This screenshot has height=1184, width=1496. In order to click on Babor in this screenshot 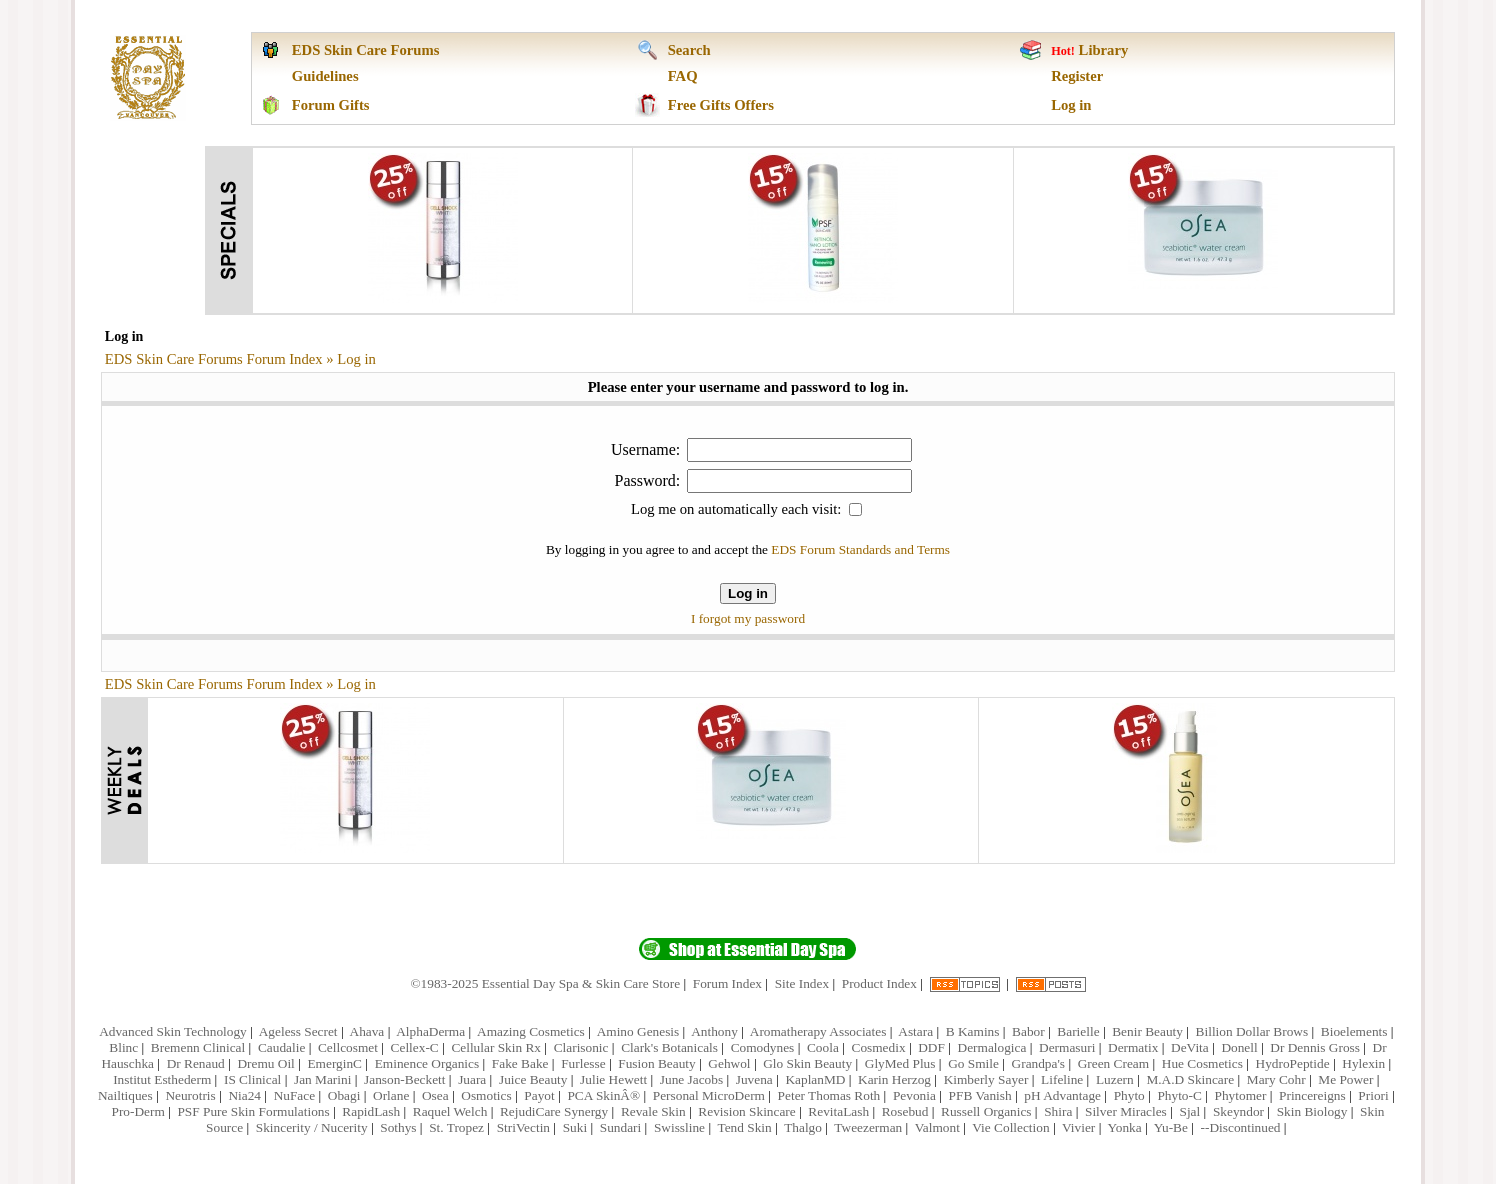, I will do `click(1028, 1031)`.